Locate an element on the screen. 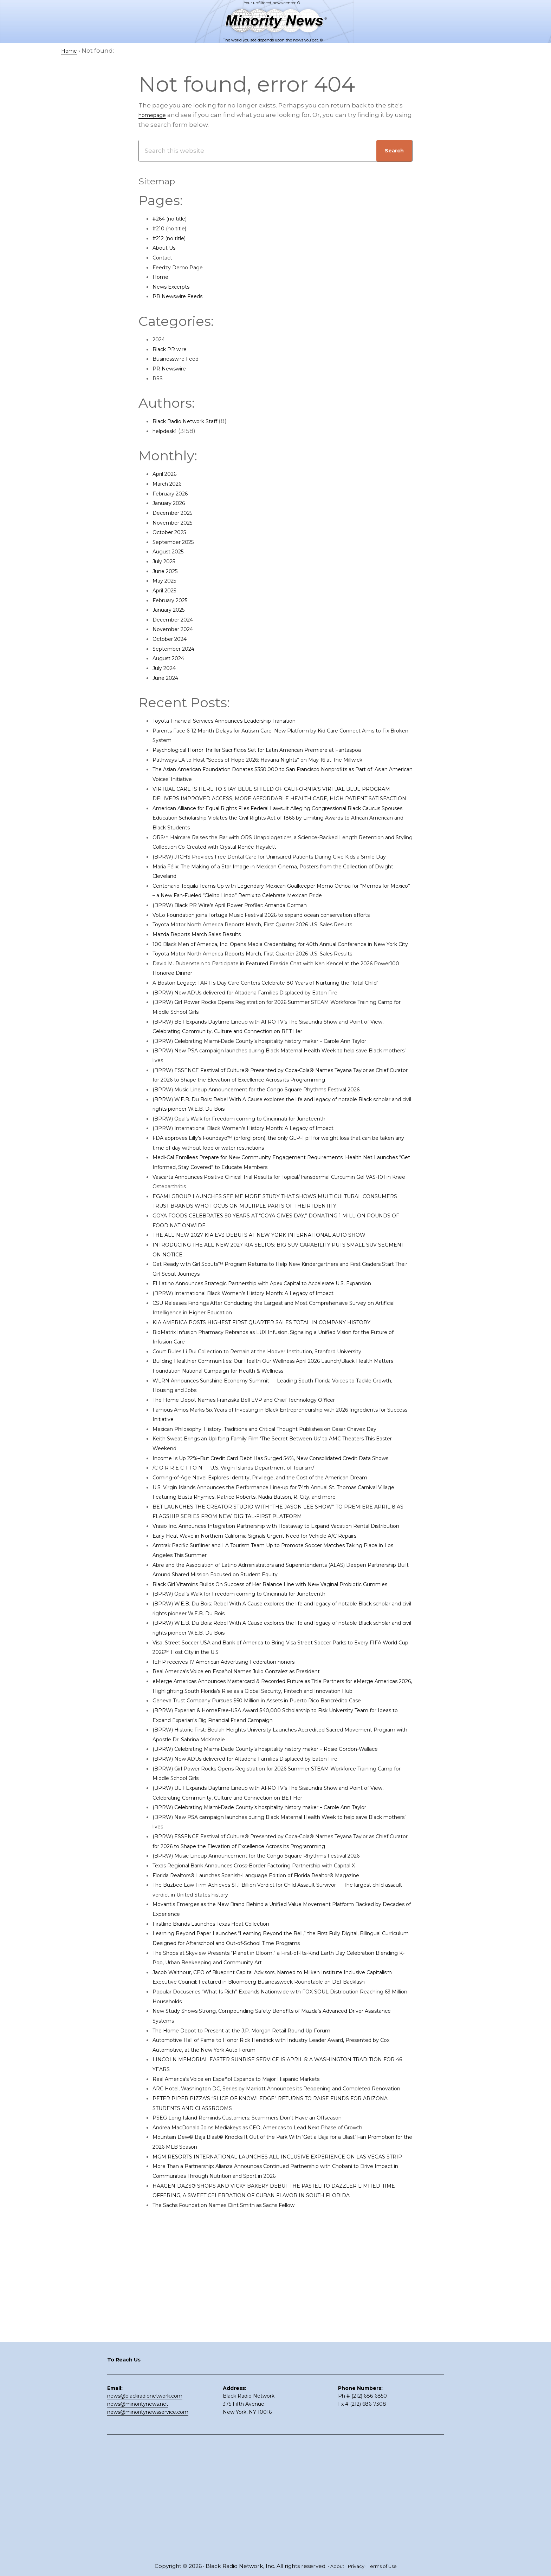 This screenshot has height=2576, width=551. Psychological Horror Thriller Sacrificios Set for Latin American Premiere at Fantaspoa is located at coordinates (282, 749).